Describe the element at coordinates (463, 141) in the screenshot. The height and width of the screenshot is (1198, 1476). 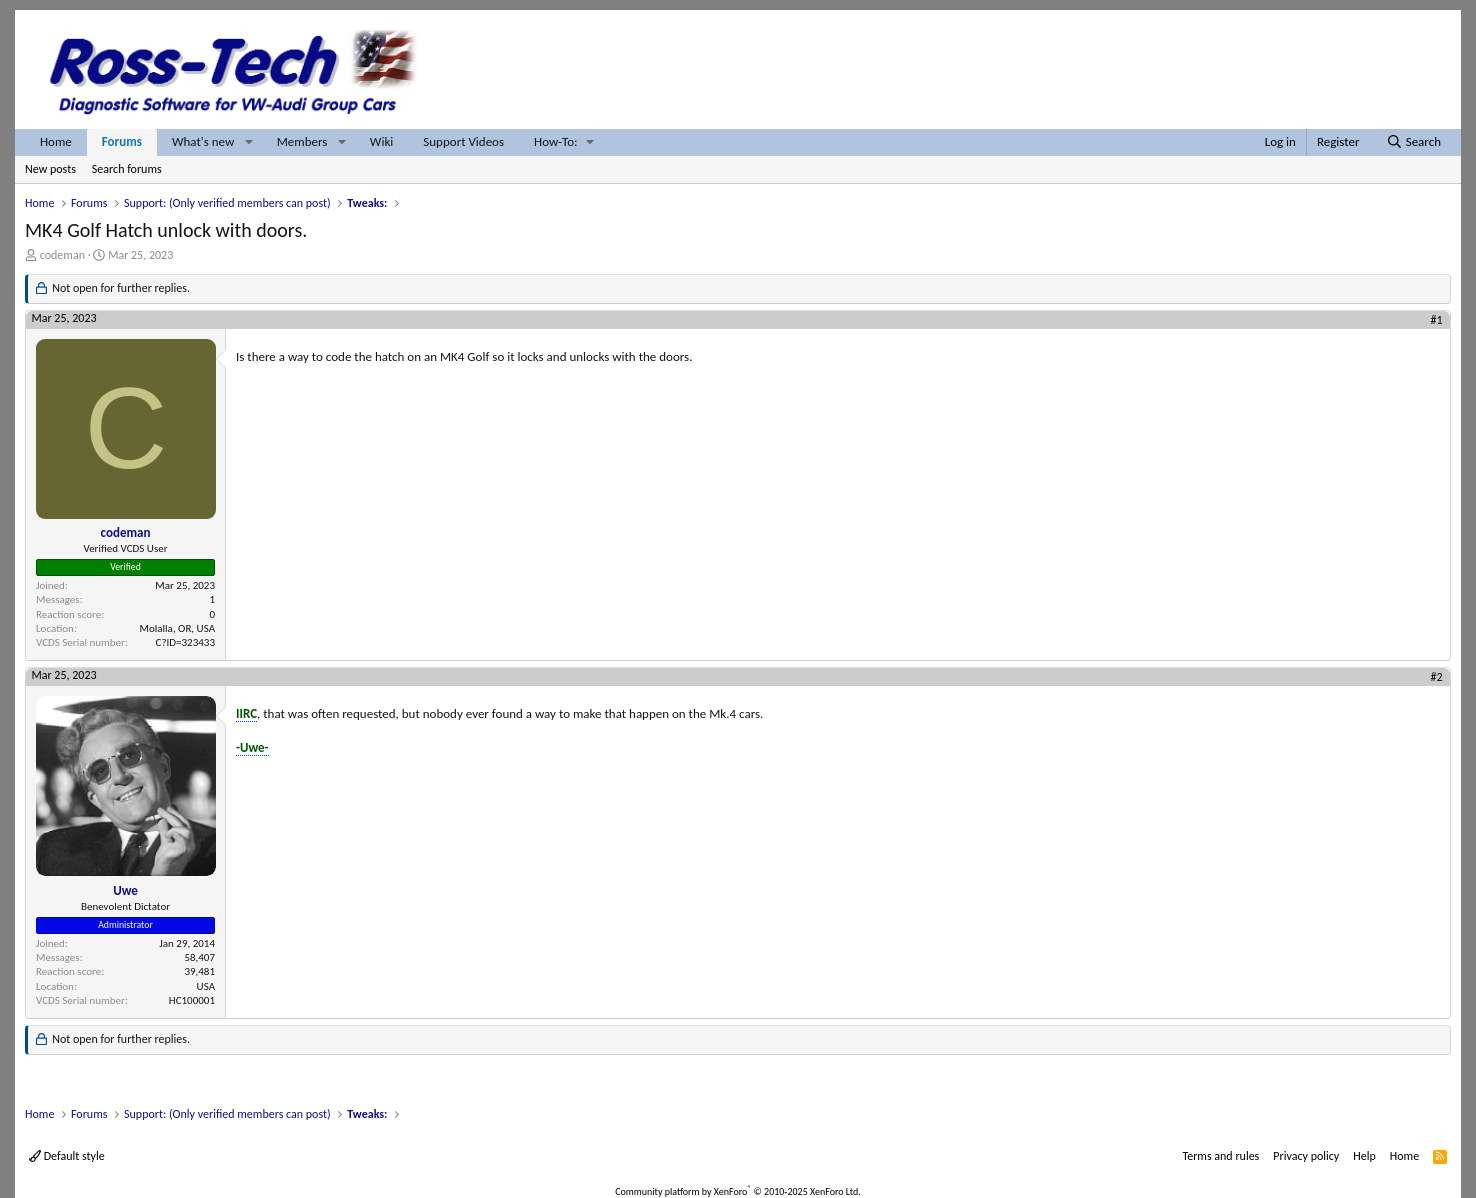
I see `Support Videos` at that location.